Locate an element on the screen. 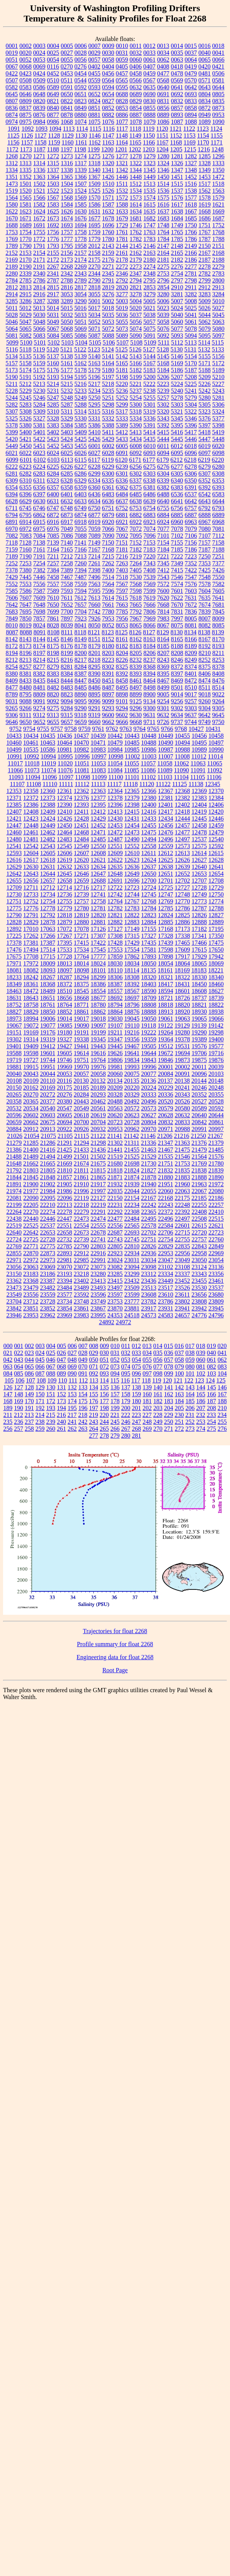  5329 is located at coordinates (67, 418).